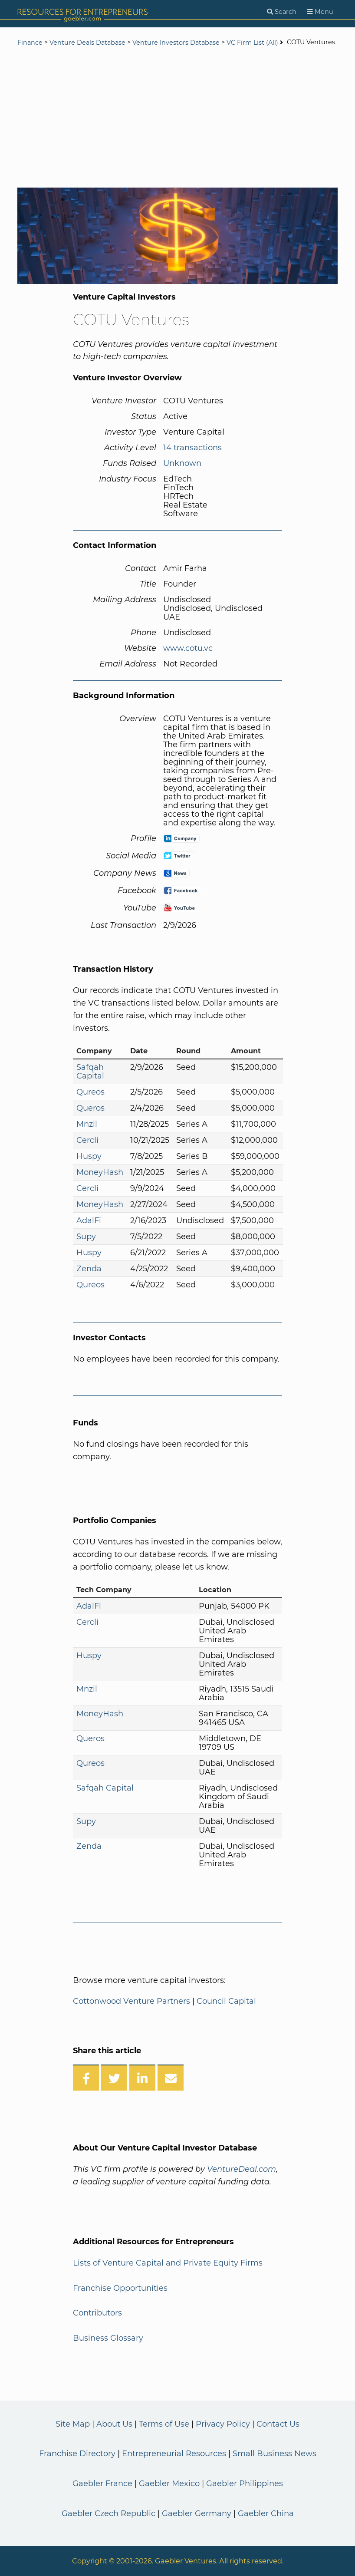 This screenshot has height=2576, width=355. I want to click on Zenda, so click(89, 1268).